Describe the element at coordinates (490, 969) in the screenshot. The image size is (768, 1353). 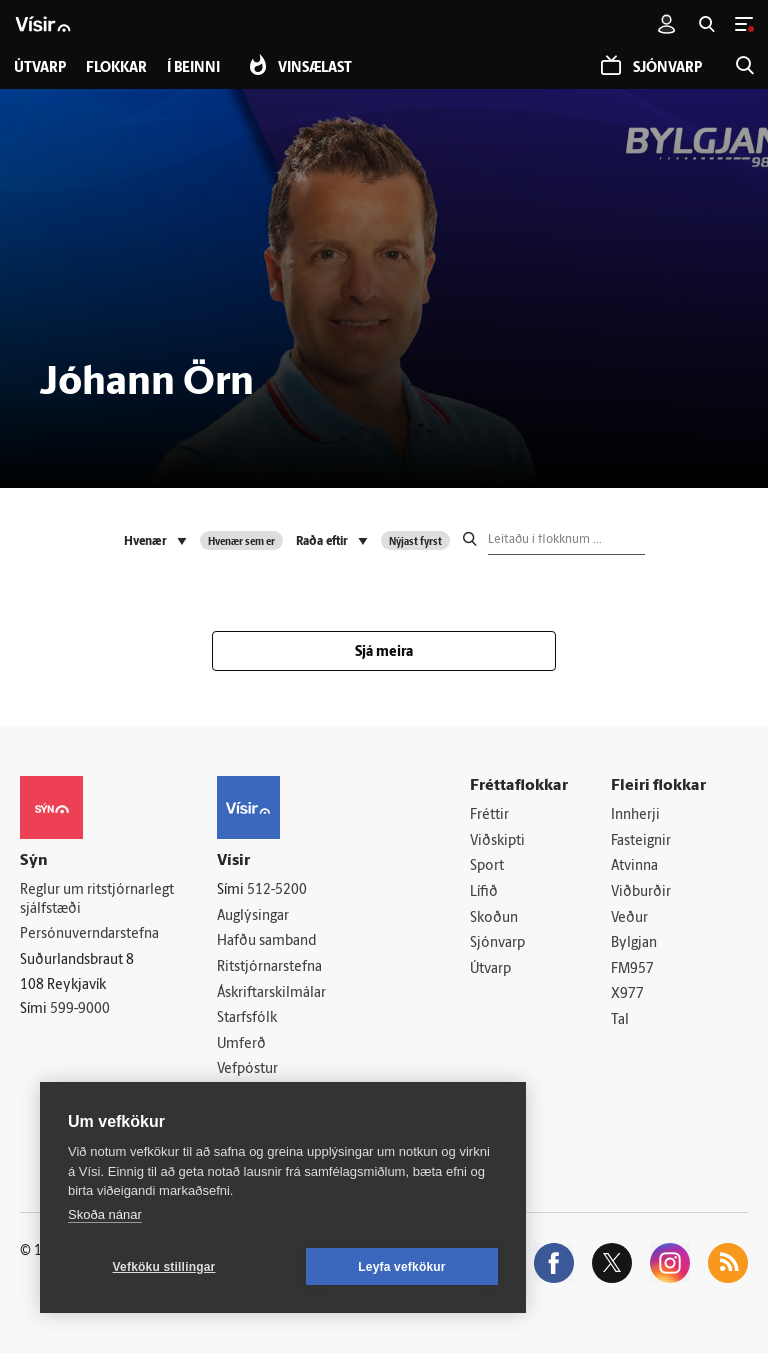
I see `Útvarp` at that location.